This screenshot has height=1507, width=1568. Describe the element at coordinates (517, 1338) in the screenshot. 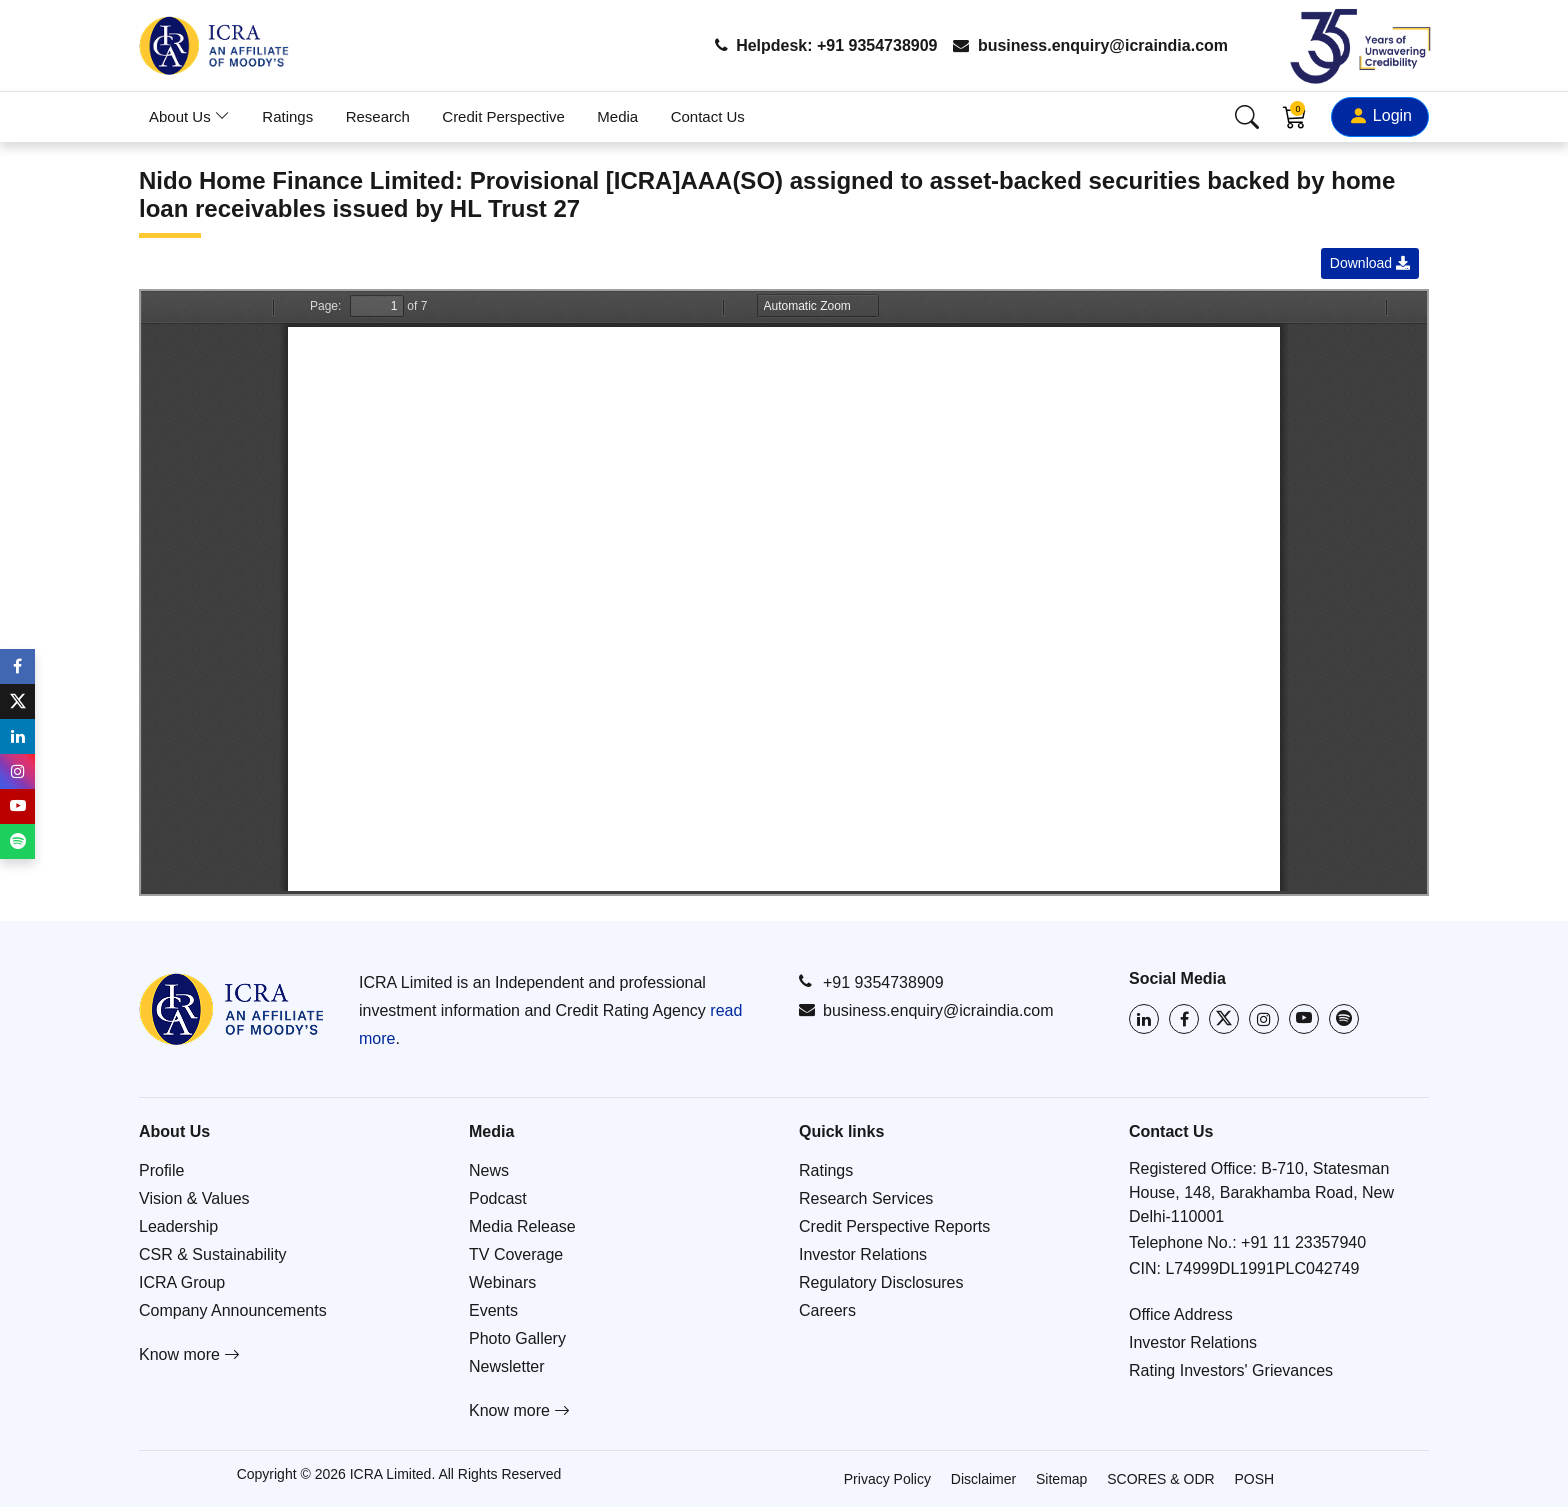

I see `Photo Gallery` at that location.